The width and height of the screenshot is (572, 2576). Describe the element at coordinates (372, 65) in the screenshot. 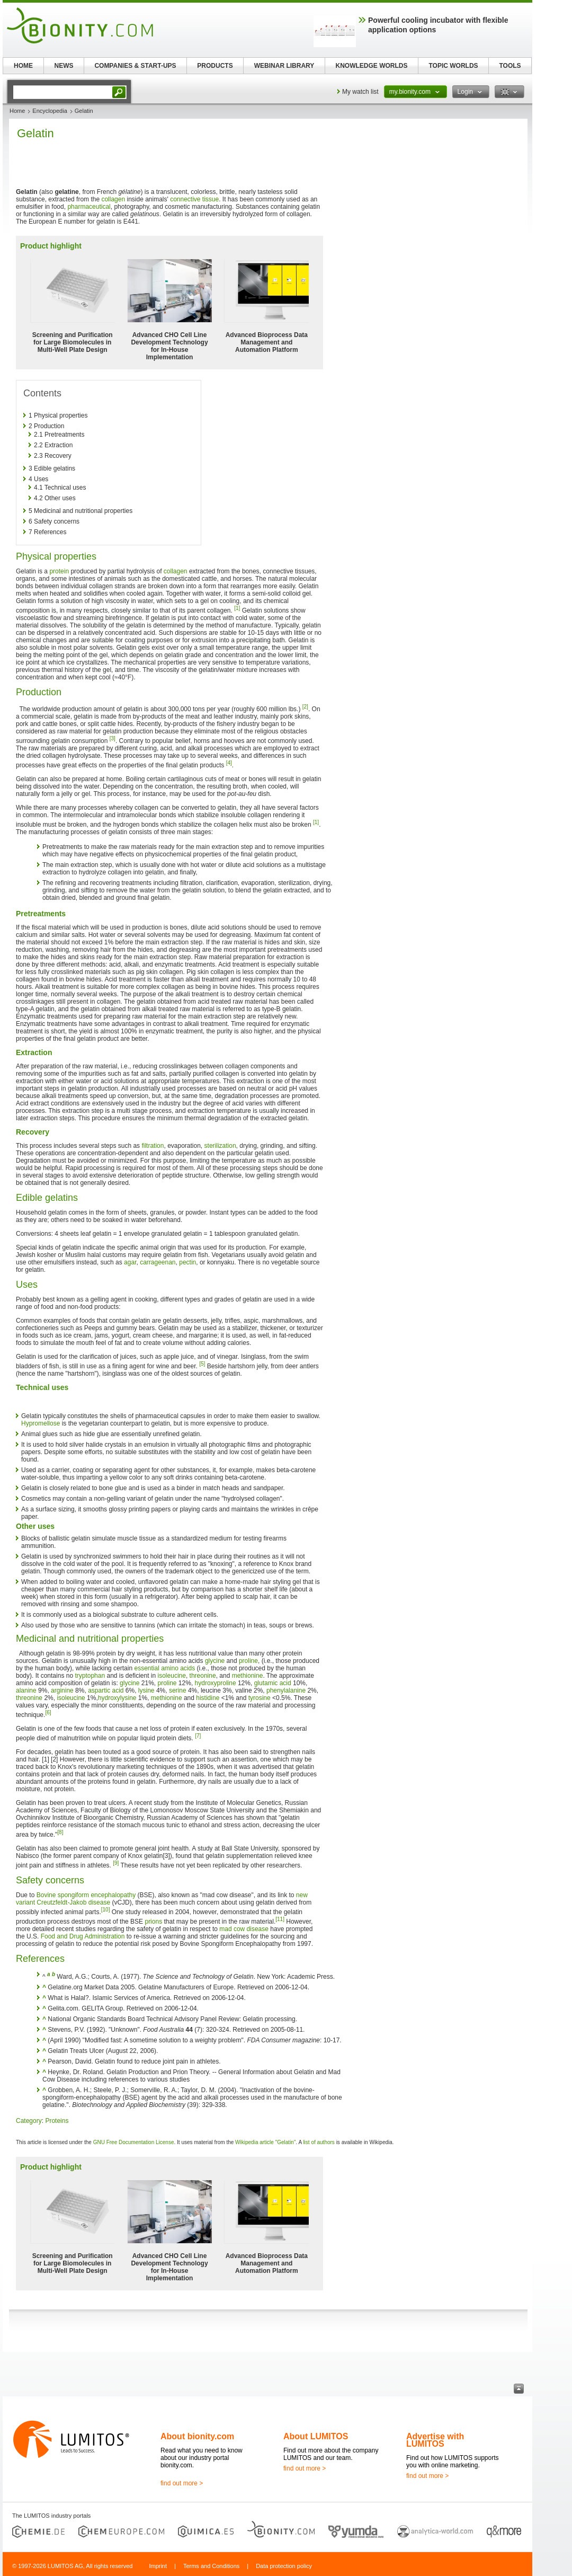

I see `KNOWLEDGE WORLDS` at that location.